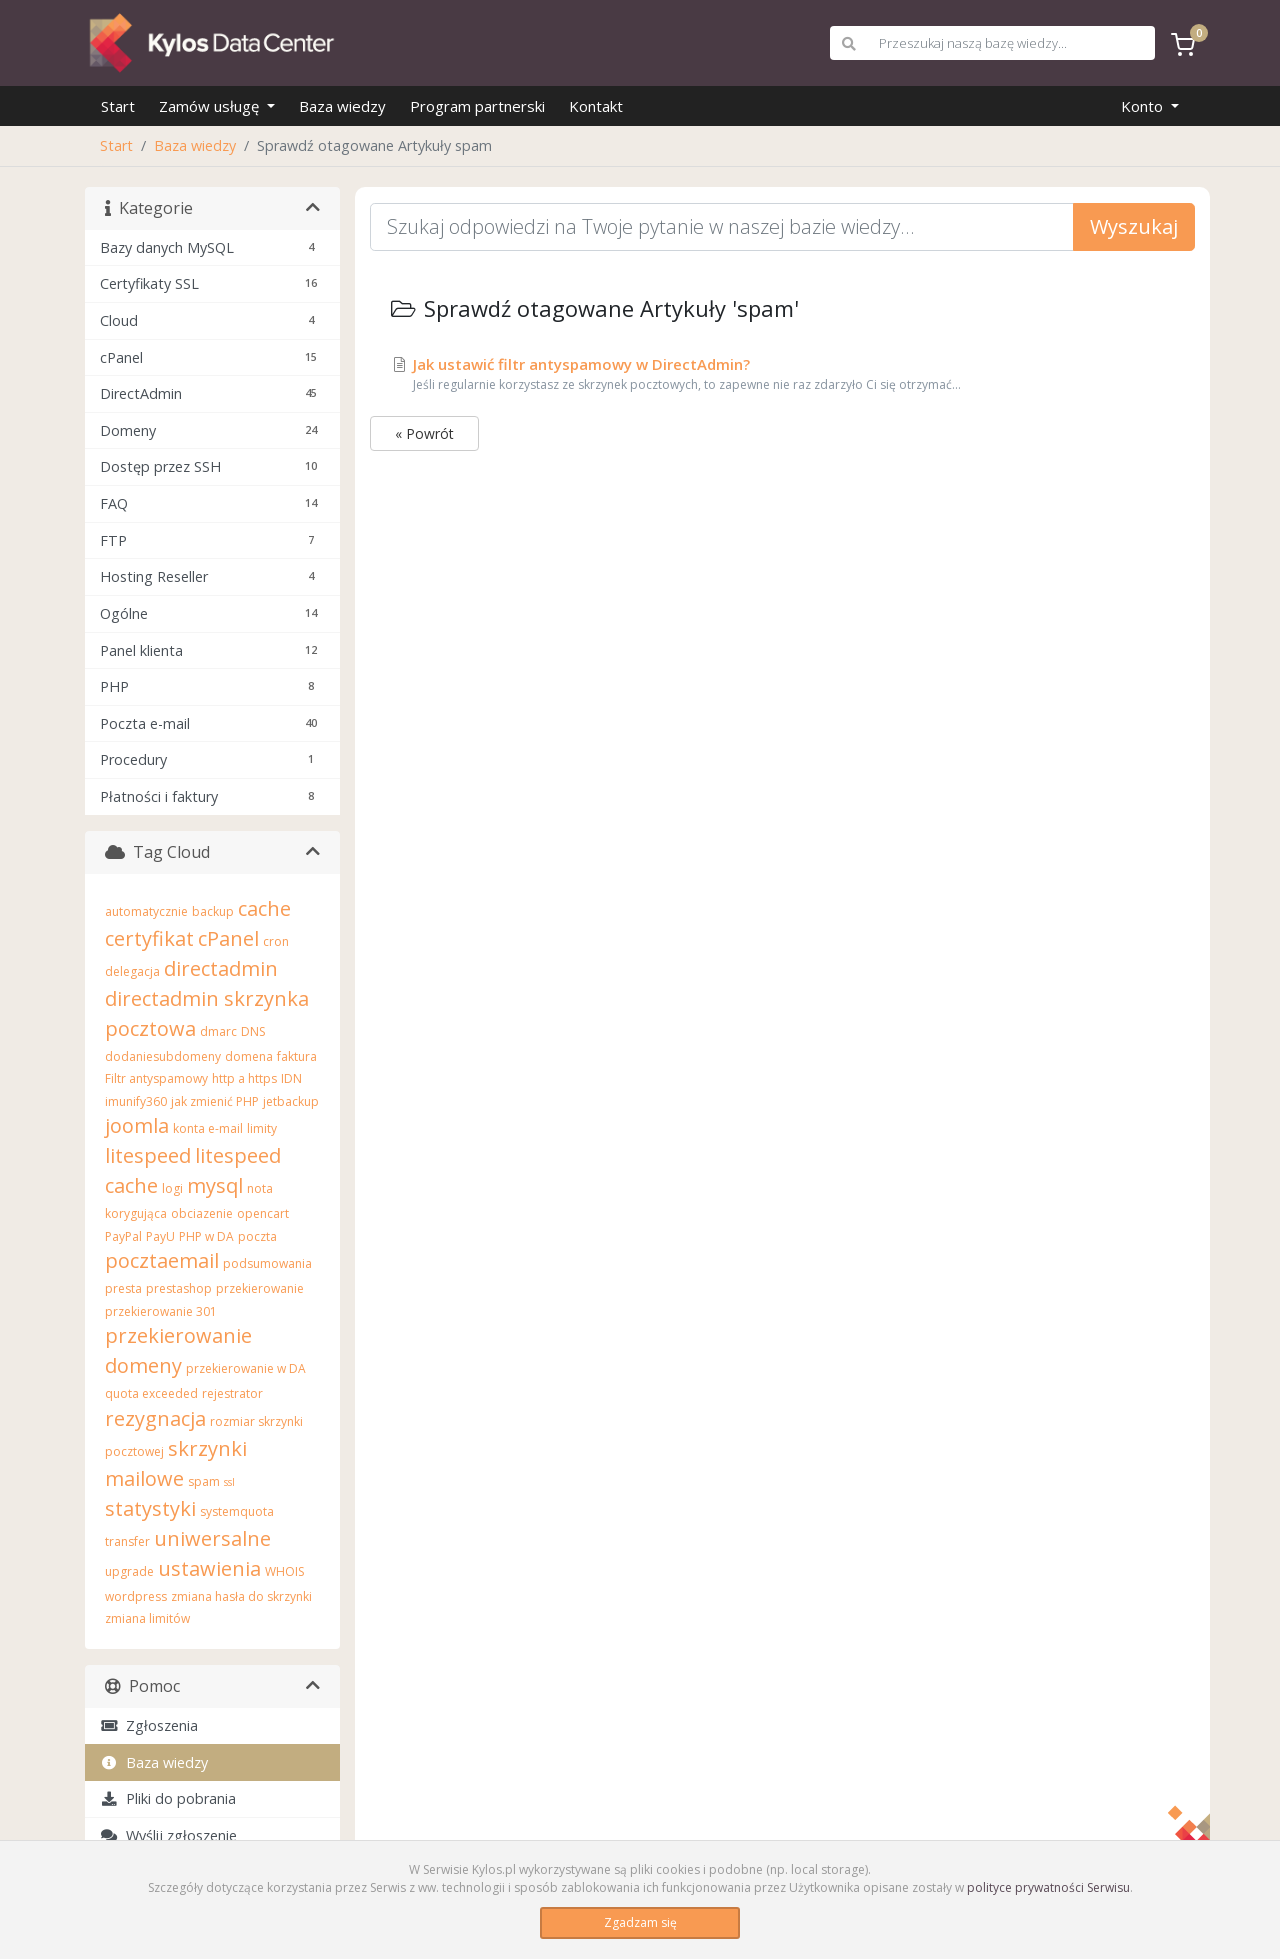 Image resolution: width=1280 pixels, height=1959 pixels. What do you see at coordinates (232, 1393) in the screenshot?
I see `rejestrator` at bounding box center [232, 1393].